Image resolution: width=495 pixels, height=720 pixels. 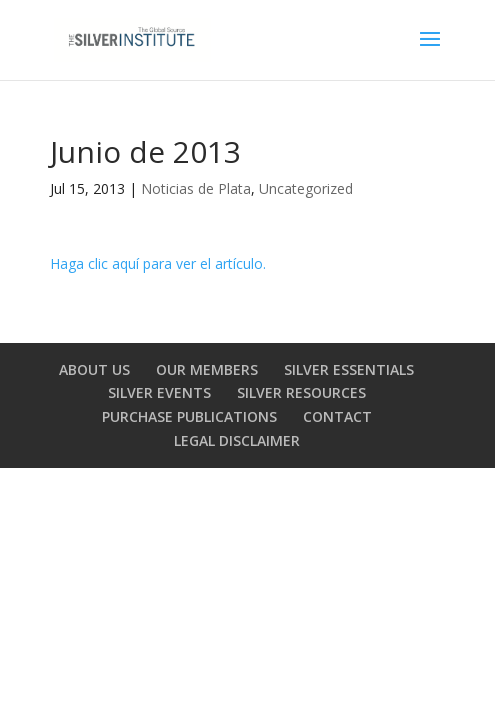 I want to click on SILVER ESSENTIALS, so click(x=349, y=369).